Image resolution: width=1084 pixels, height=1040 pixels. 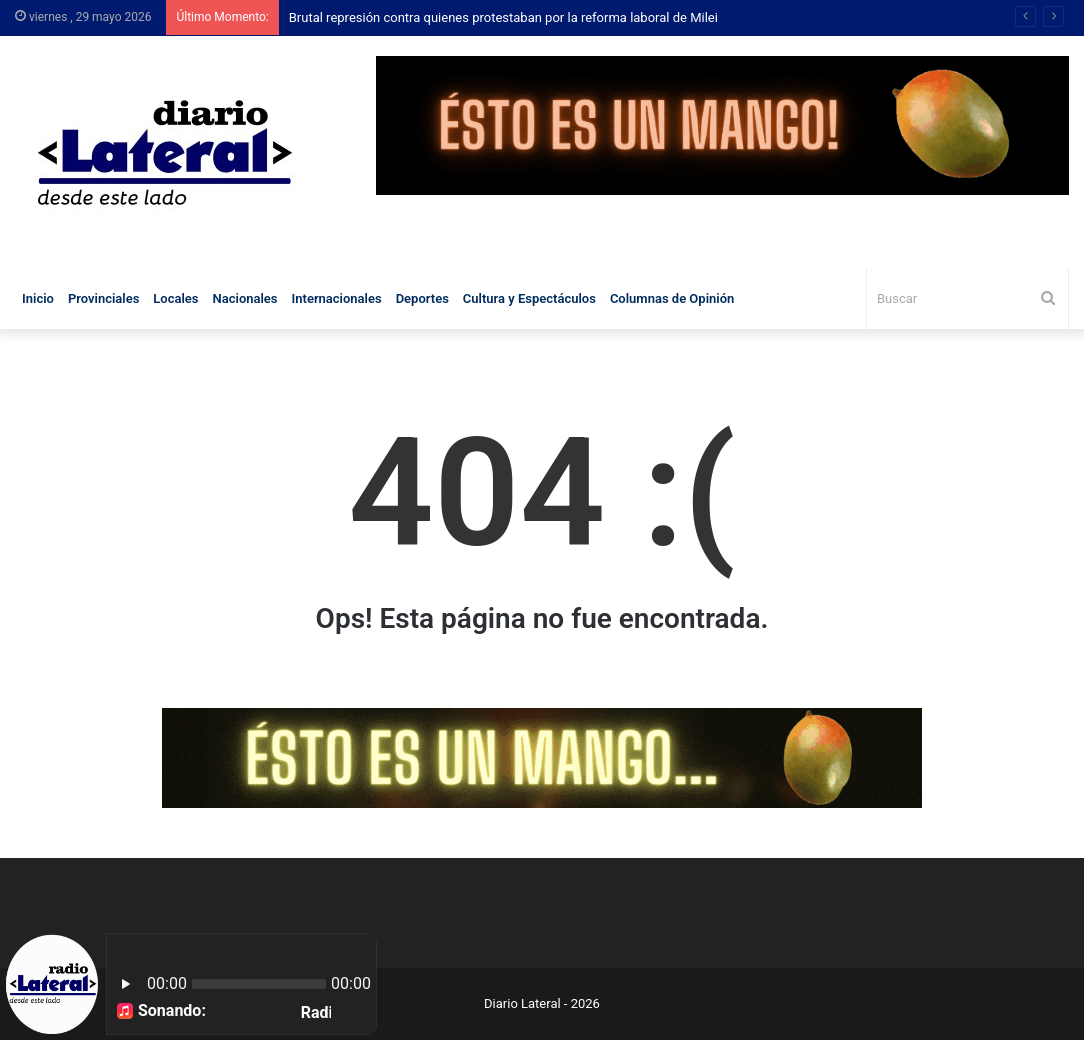 What do you see at coordinates (422, 298) in the screenshot?
I see `Deportes` at bounding box center [422, 298].